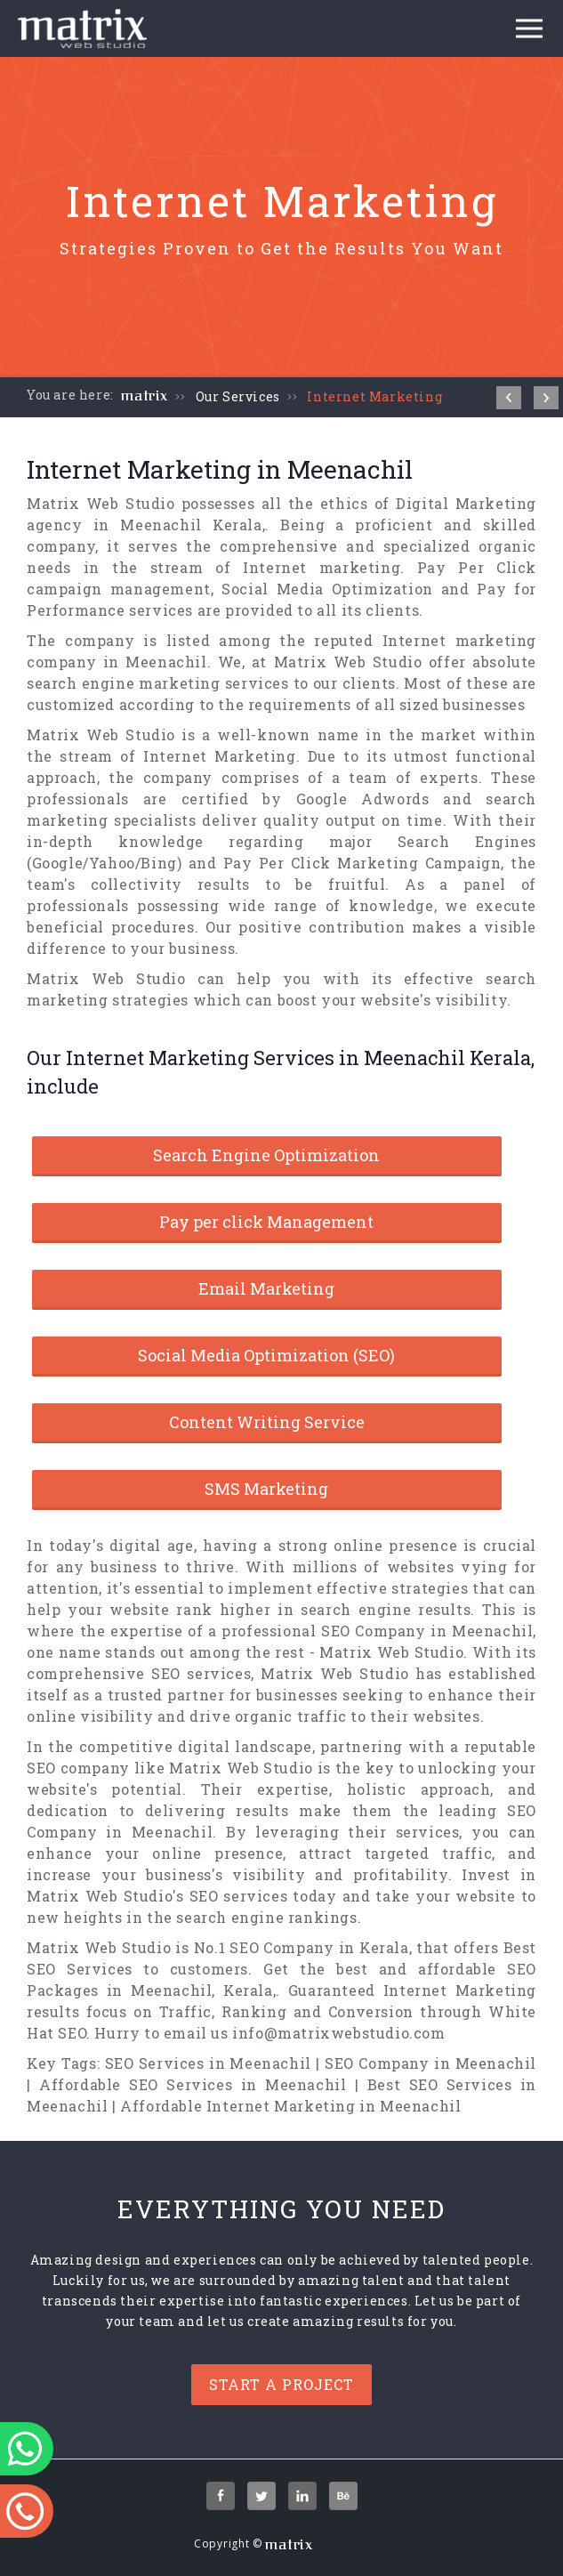  What do you see at coordinates (321, 567) in the screenshot?
I see `Internet marketing` at bounding box center [321, 567].